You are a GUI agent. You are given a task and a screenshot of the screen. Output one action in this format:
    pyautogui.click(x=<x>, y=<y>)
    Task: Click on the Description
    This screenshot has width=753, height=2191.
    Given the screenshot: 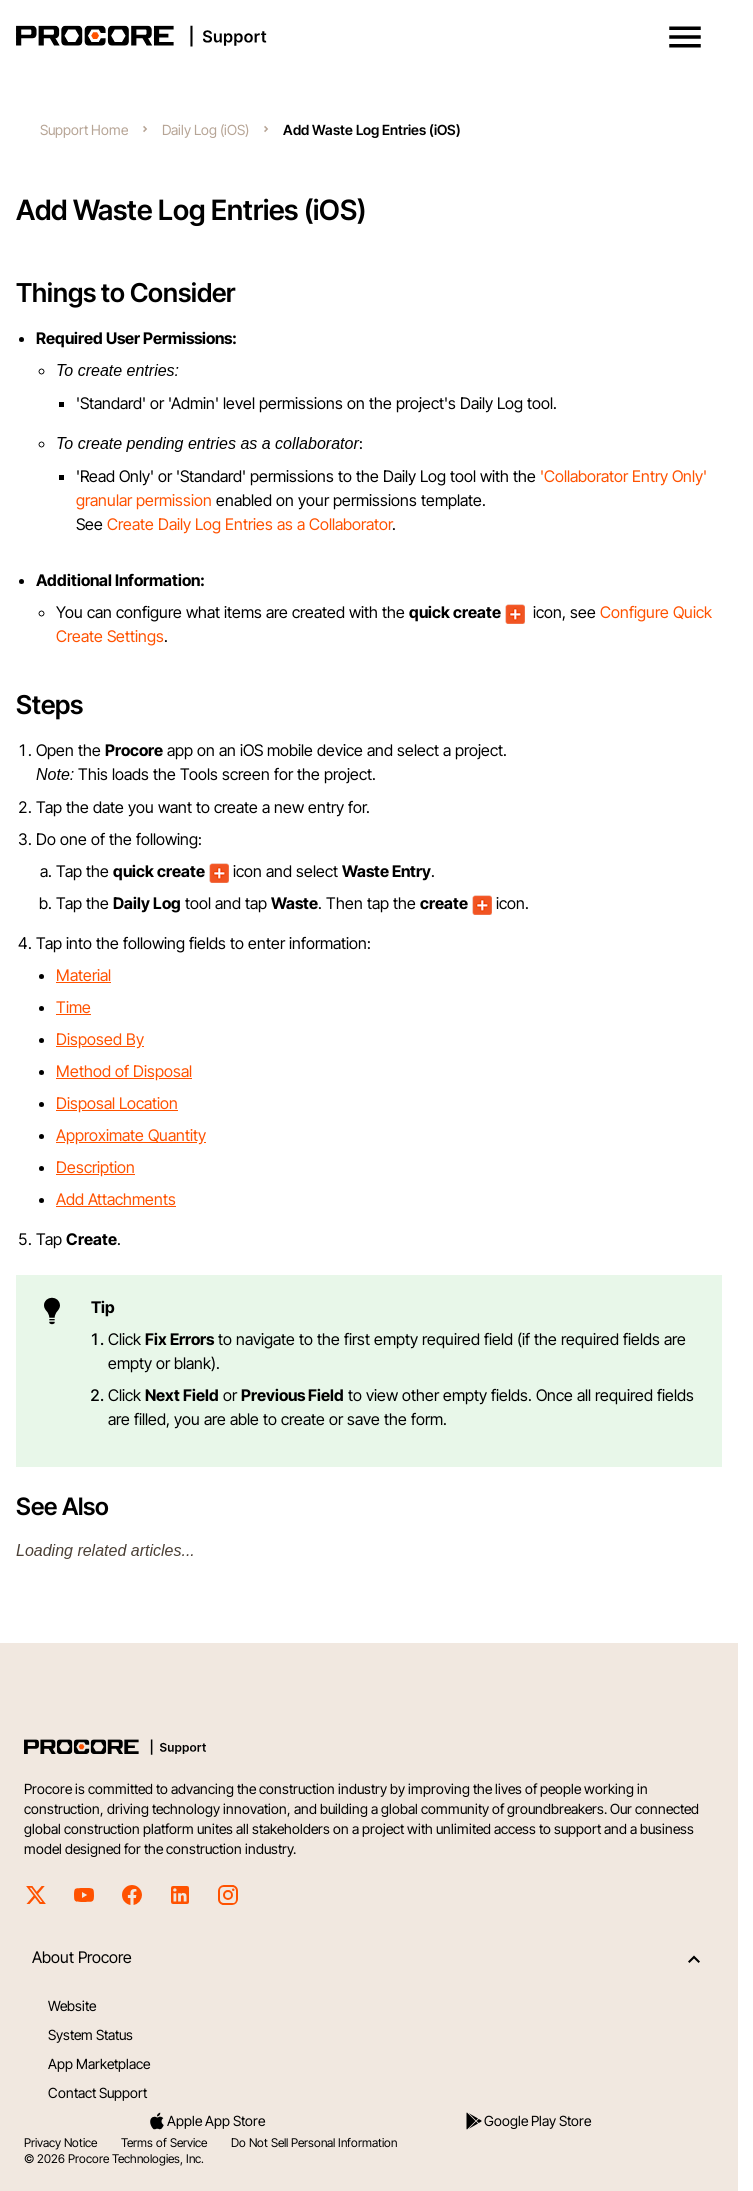 What is the action you would take?
    pyautogui.click(x=95, y=1167)
    